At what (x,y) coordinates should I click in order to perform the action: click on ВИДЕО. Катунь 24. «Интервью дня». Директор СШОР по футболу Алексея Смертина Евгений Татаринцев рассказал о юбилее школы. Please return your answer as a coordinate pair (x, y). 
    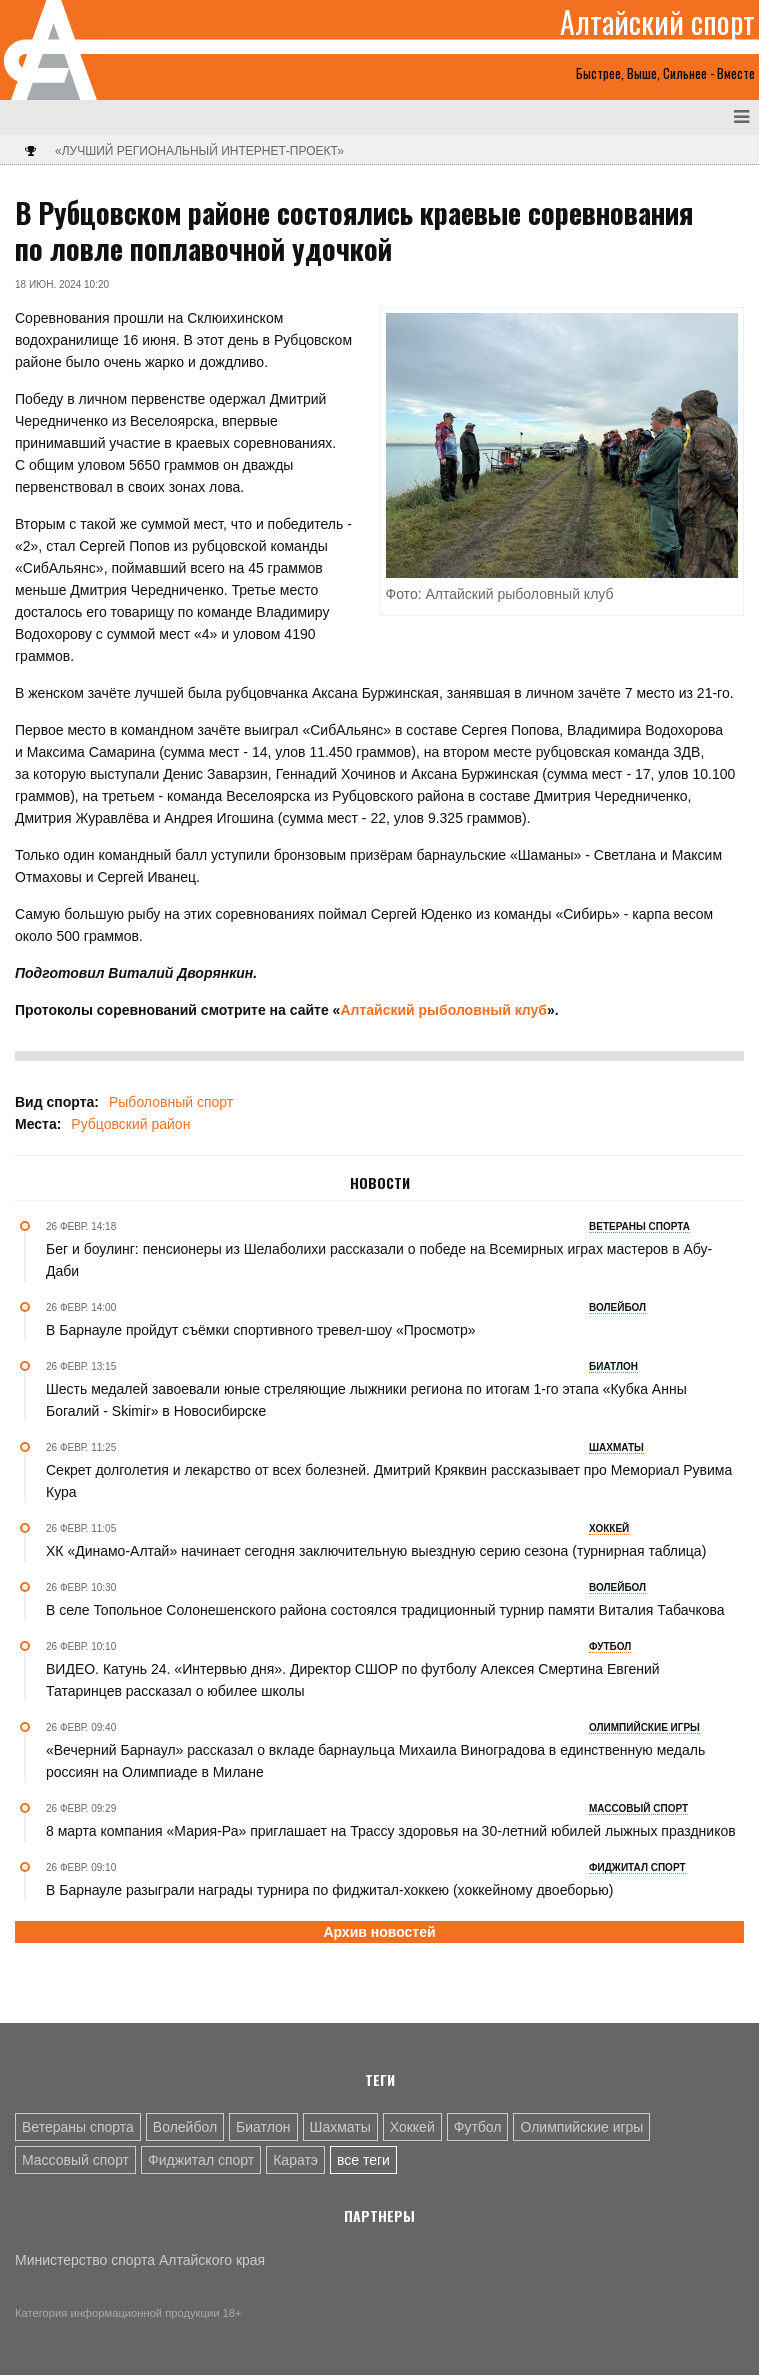
    Looking at the image, I should click on (353, 1680).